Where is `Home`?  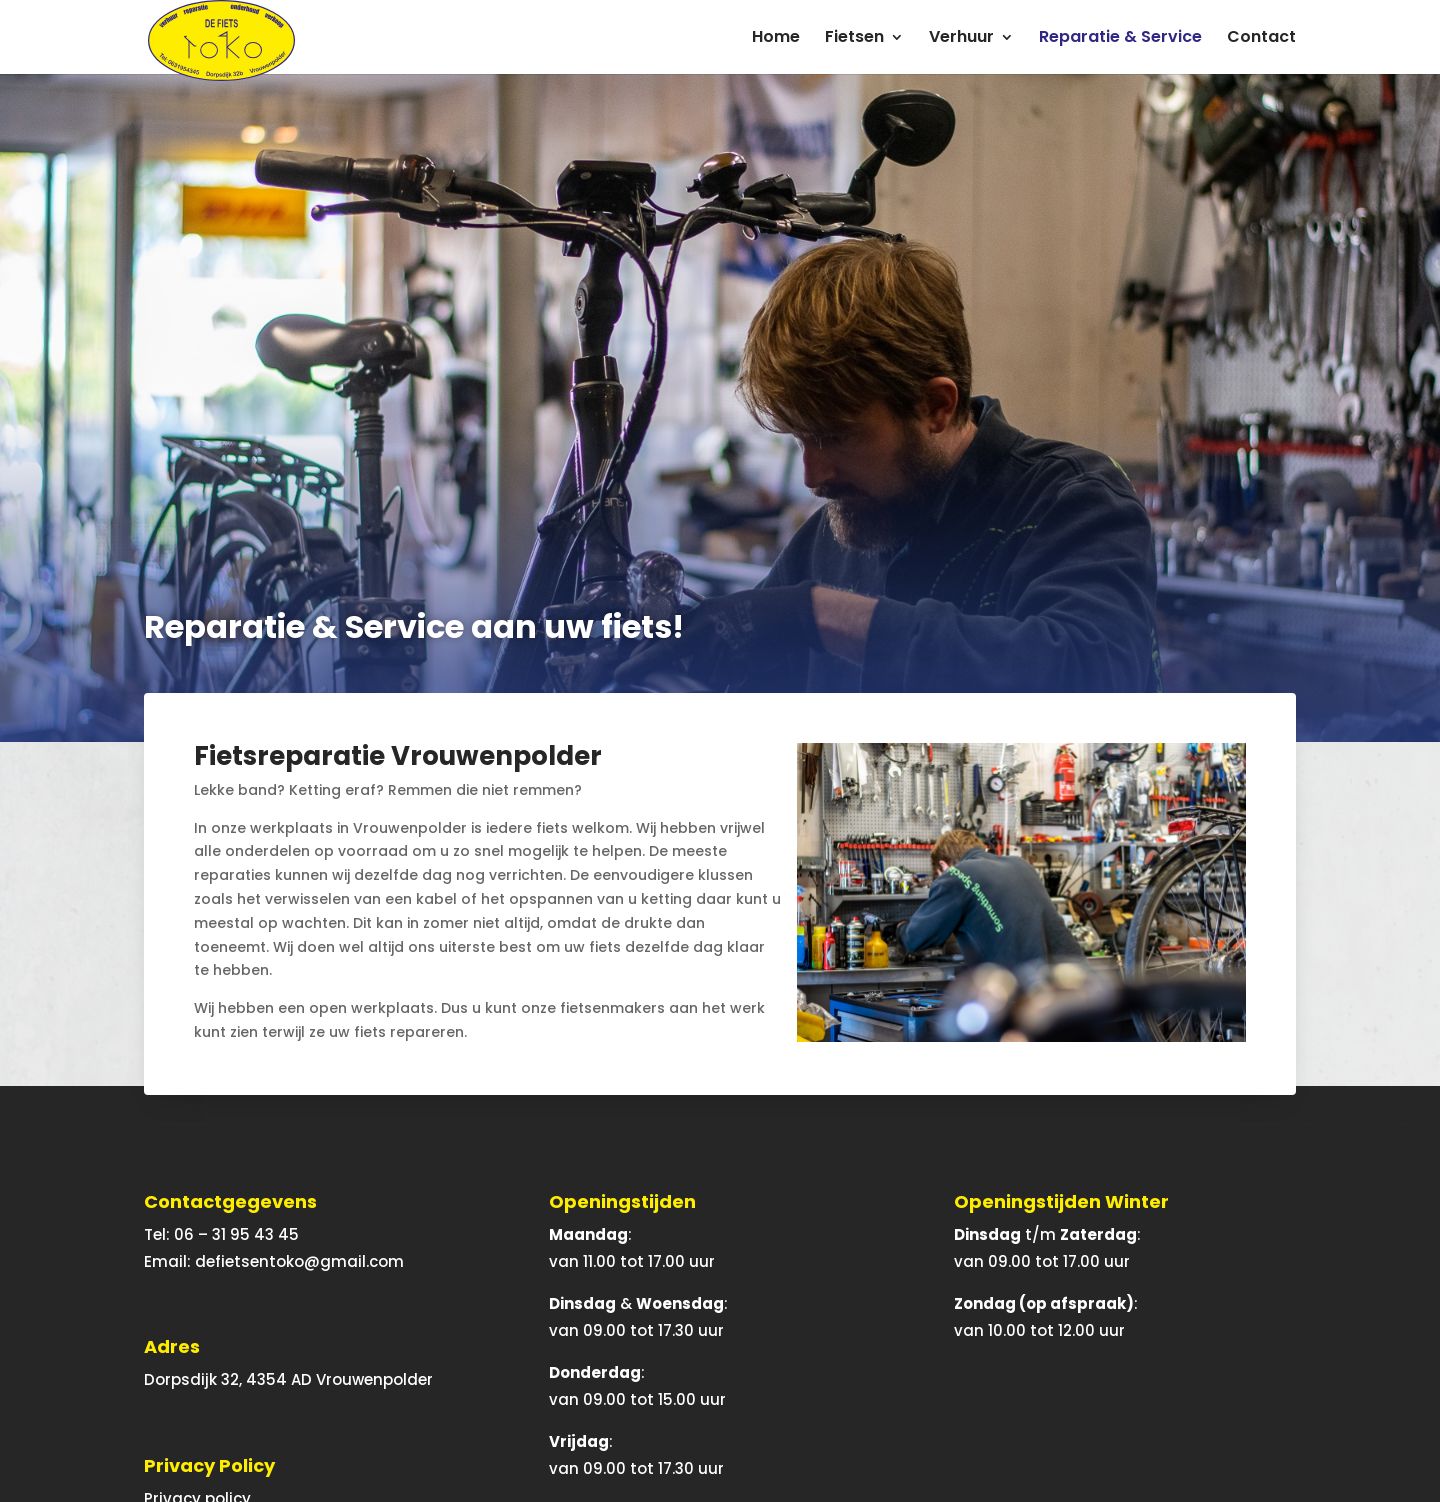 Home is located at coordinates (776, 39).